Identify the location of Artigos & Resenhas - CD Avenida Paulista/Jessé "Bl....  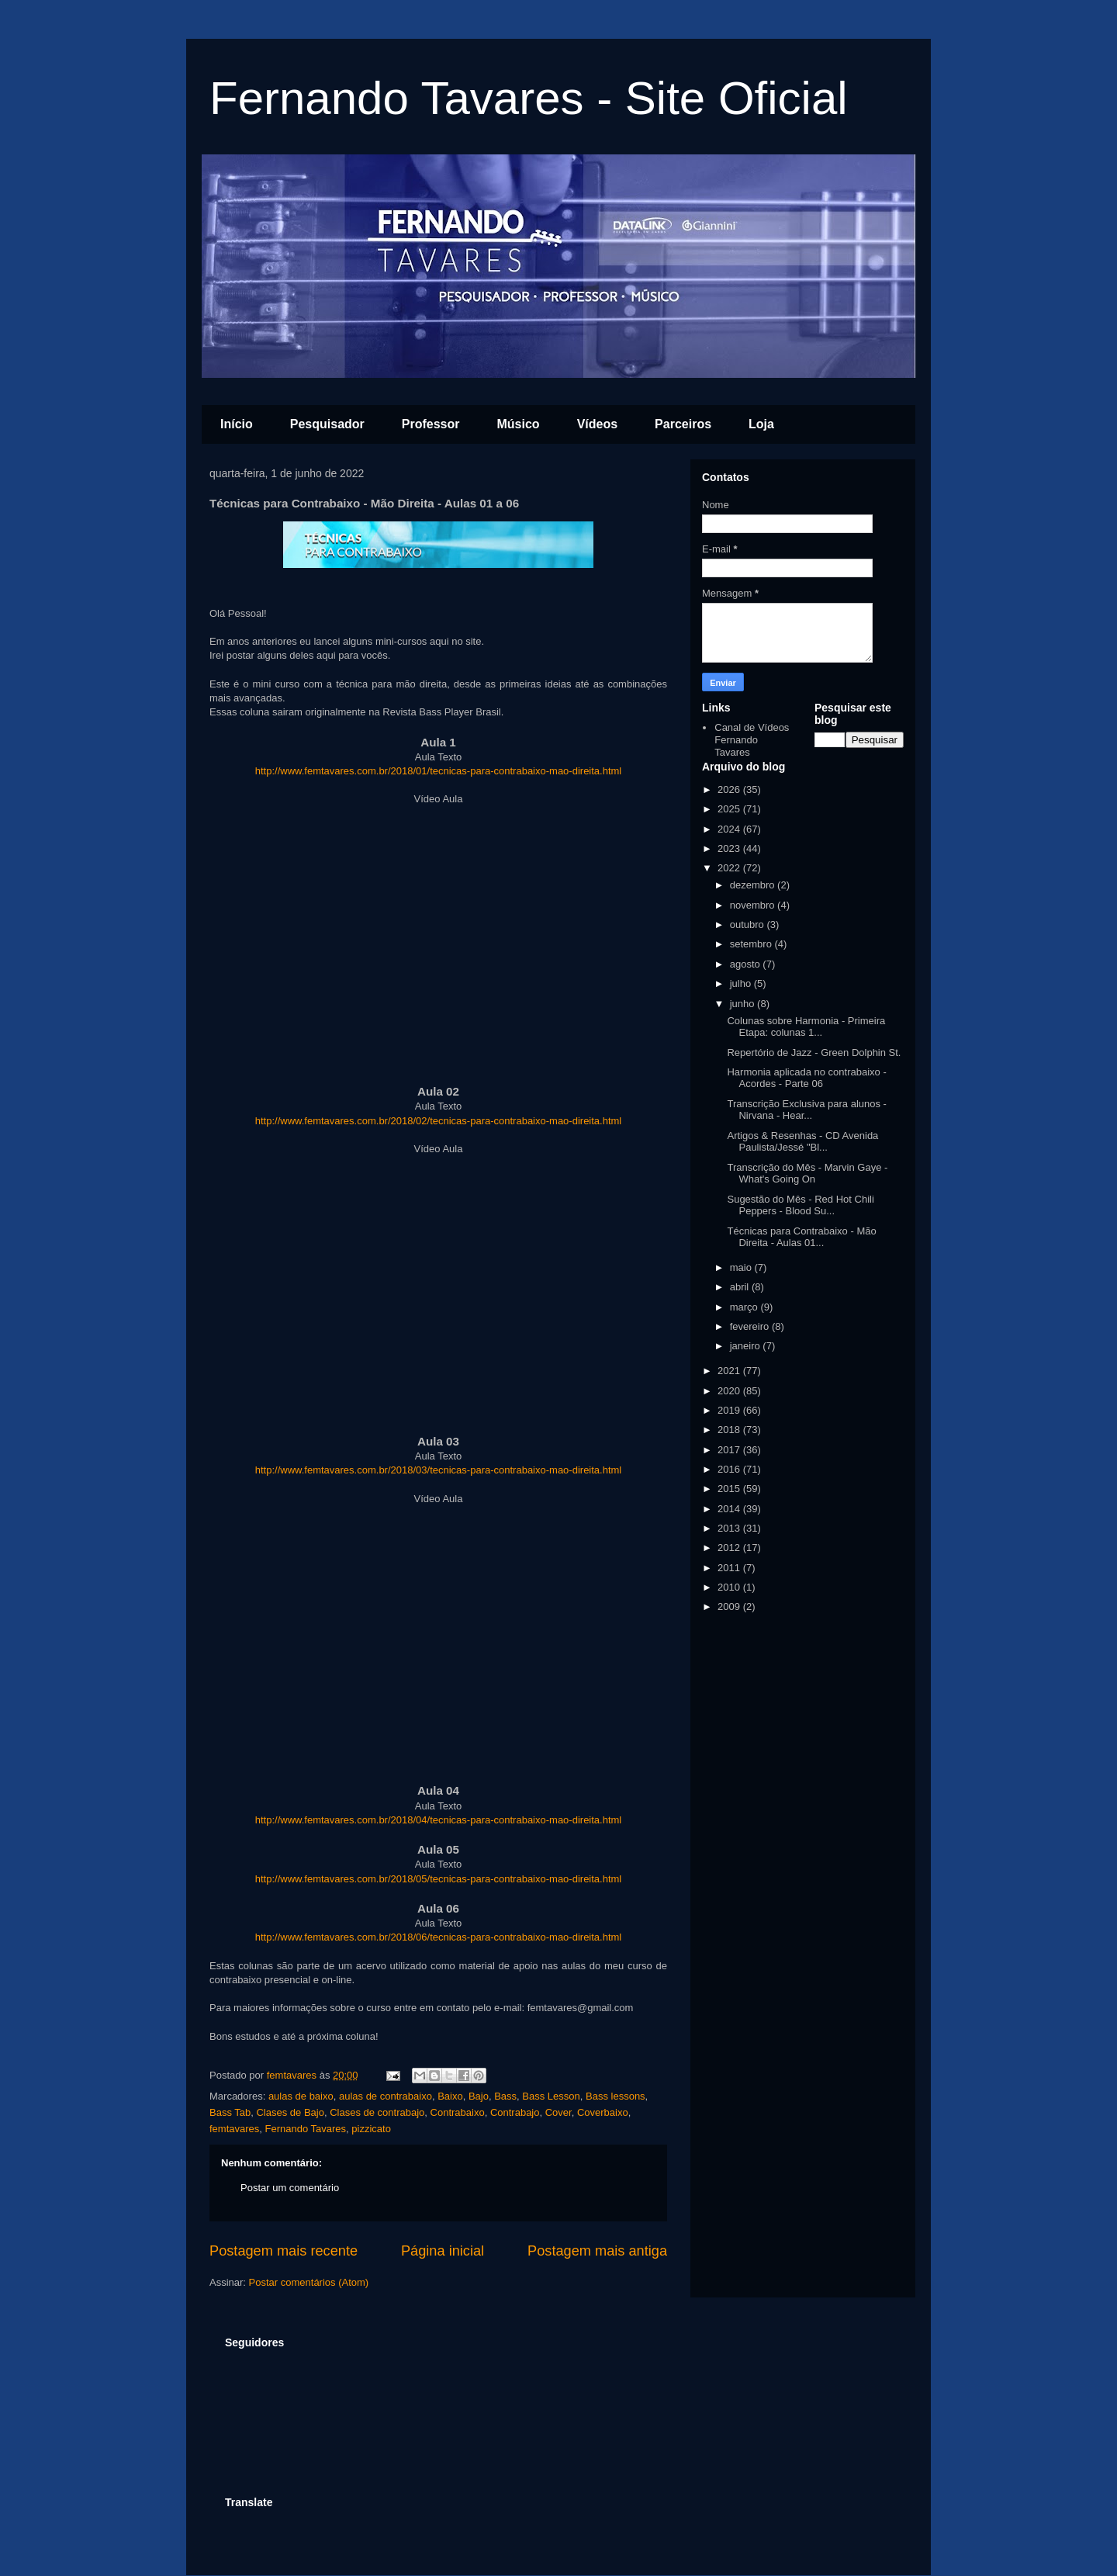
(802, 1142).